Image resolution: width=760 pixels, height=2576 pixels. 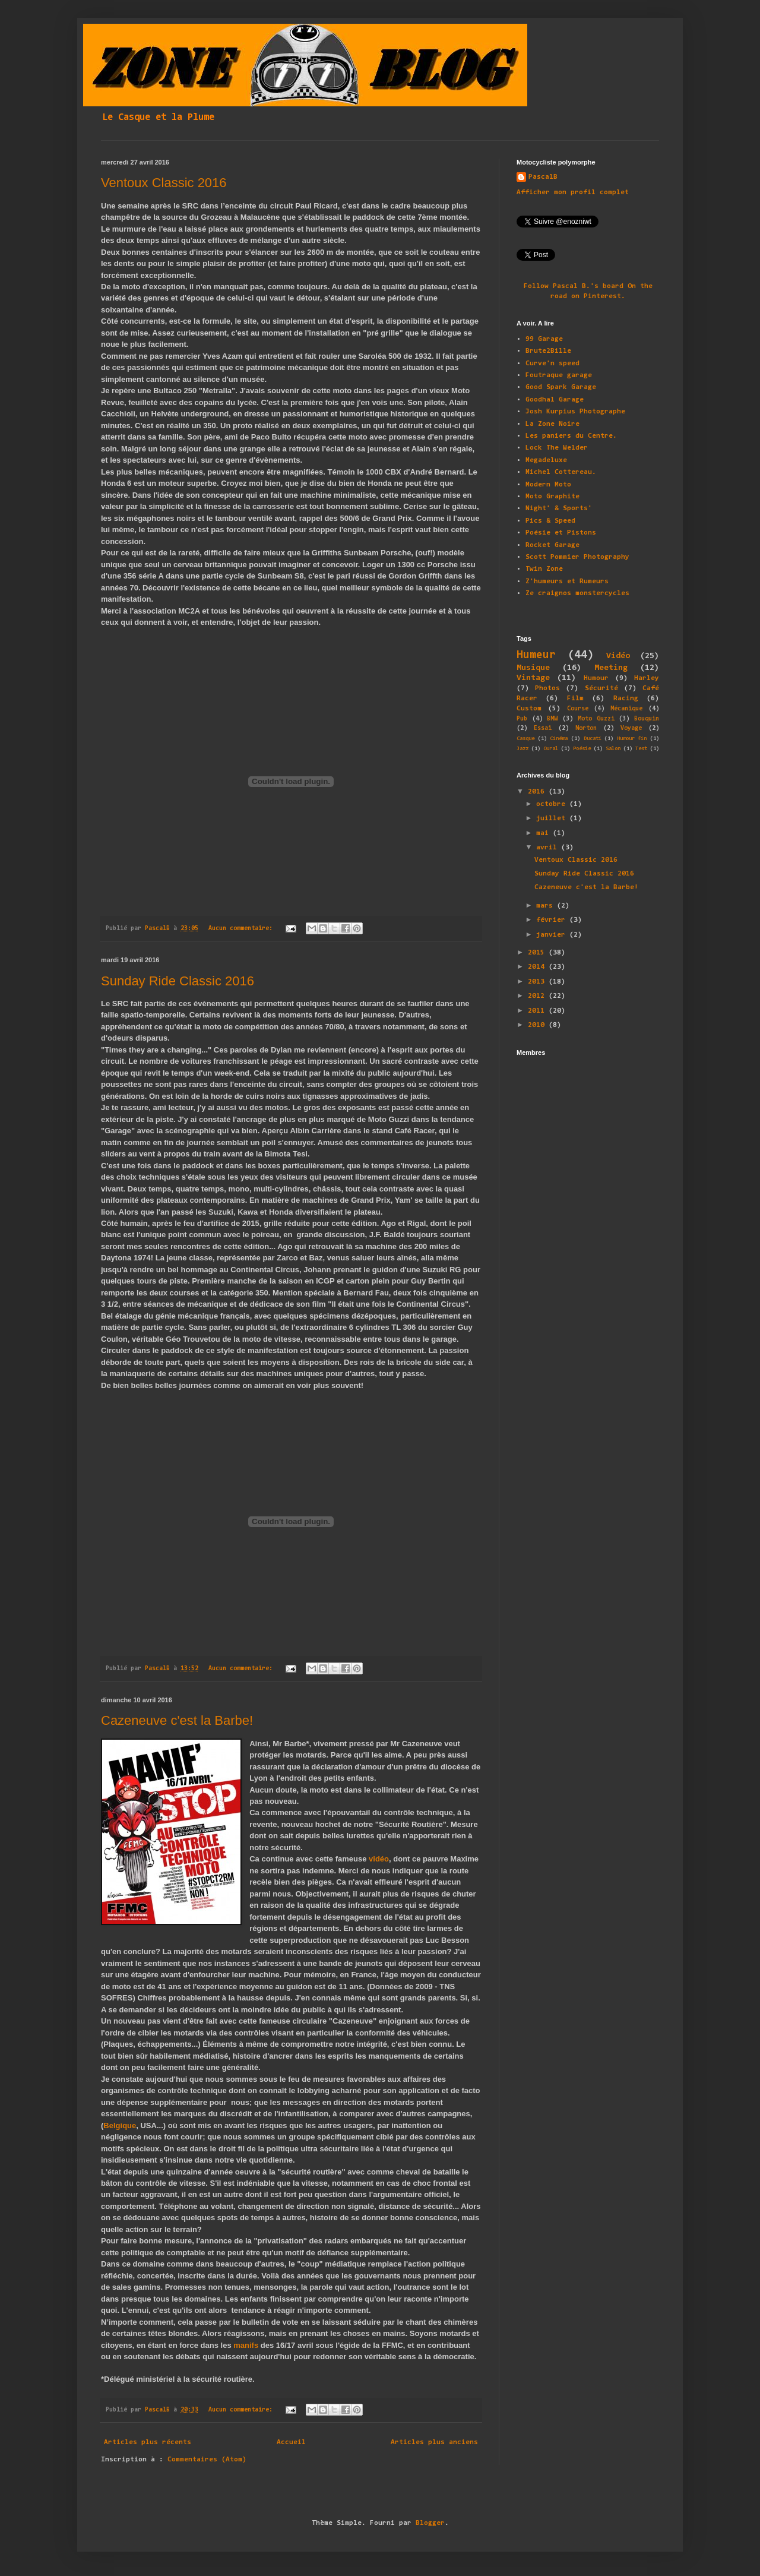 What do you see at coordinates (538, 952) in the screenshot?
I see `2015` at bounding box center [538, 952].